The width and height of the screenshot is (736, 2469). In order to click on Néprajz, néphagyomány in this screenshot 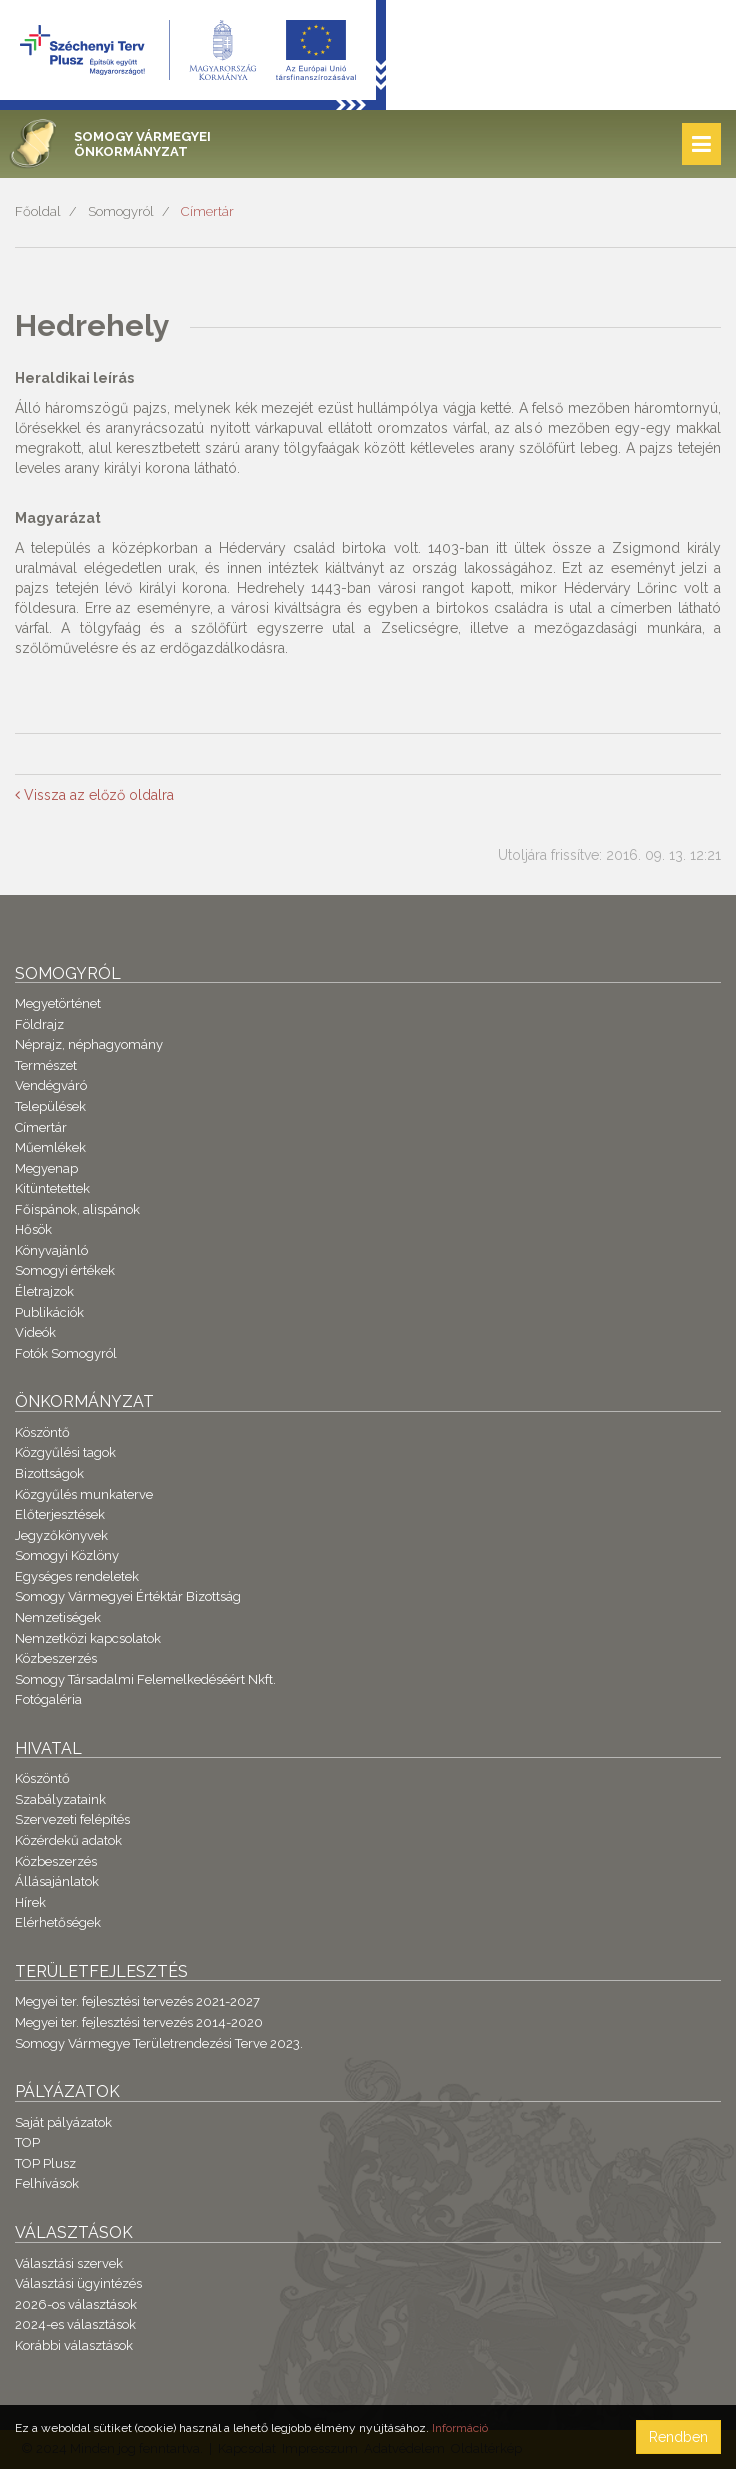, I will do `click(89, 1044)`.